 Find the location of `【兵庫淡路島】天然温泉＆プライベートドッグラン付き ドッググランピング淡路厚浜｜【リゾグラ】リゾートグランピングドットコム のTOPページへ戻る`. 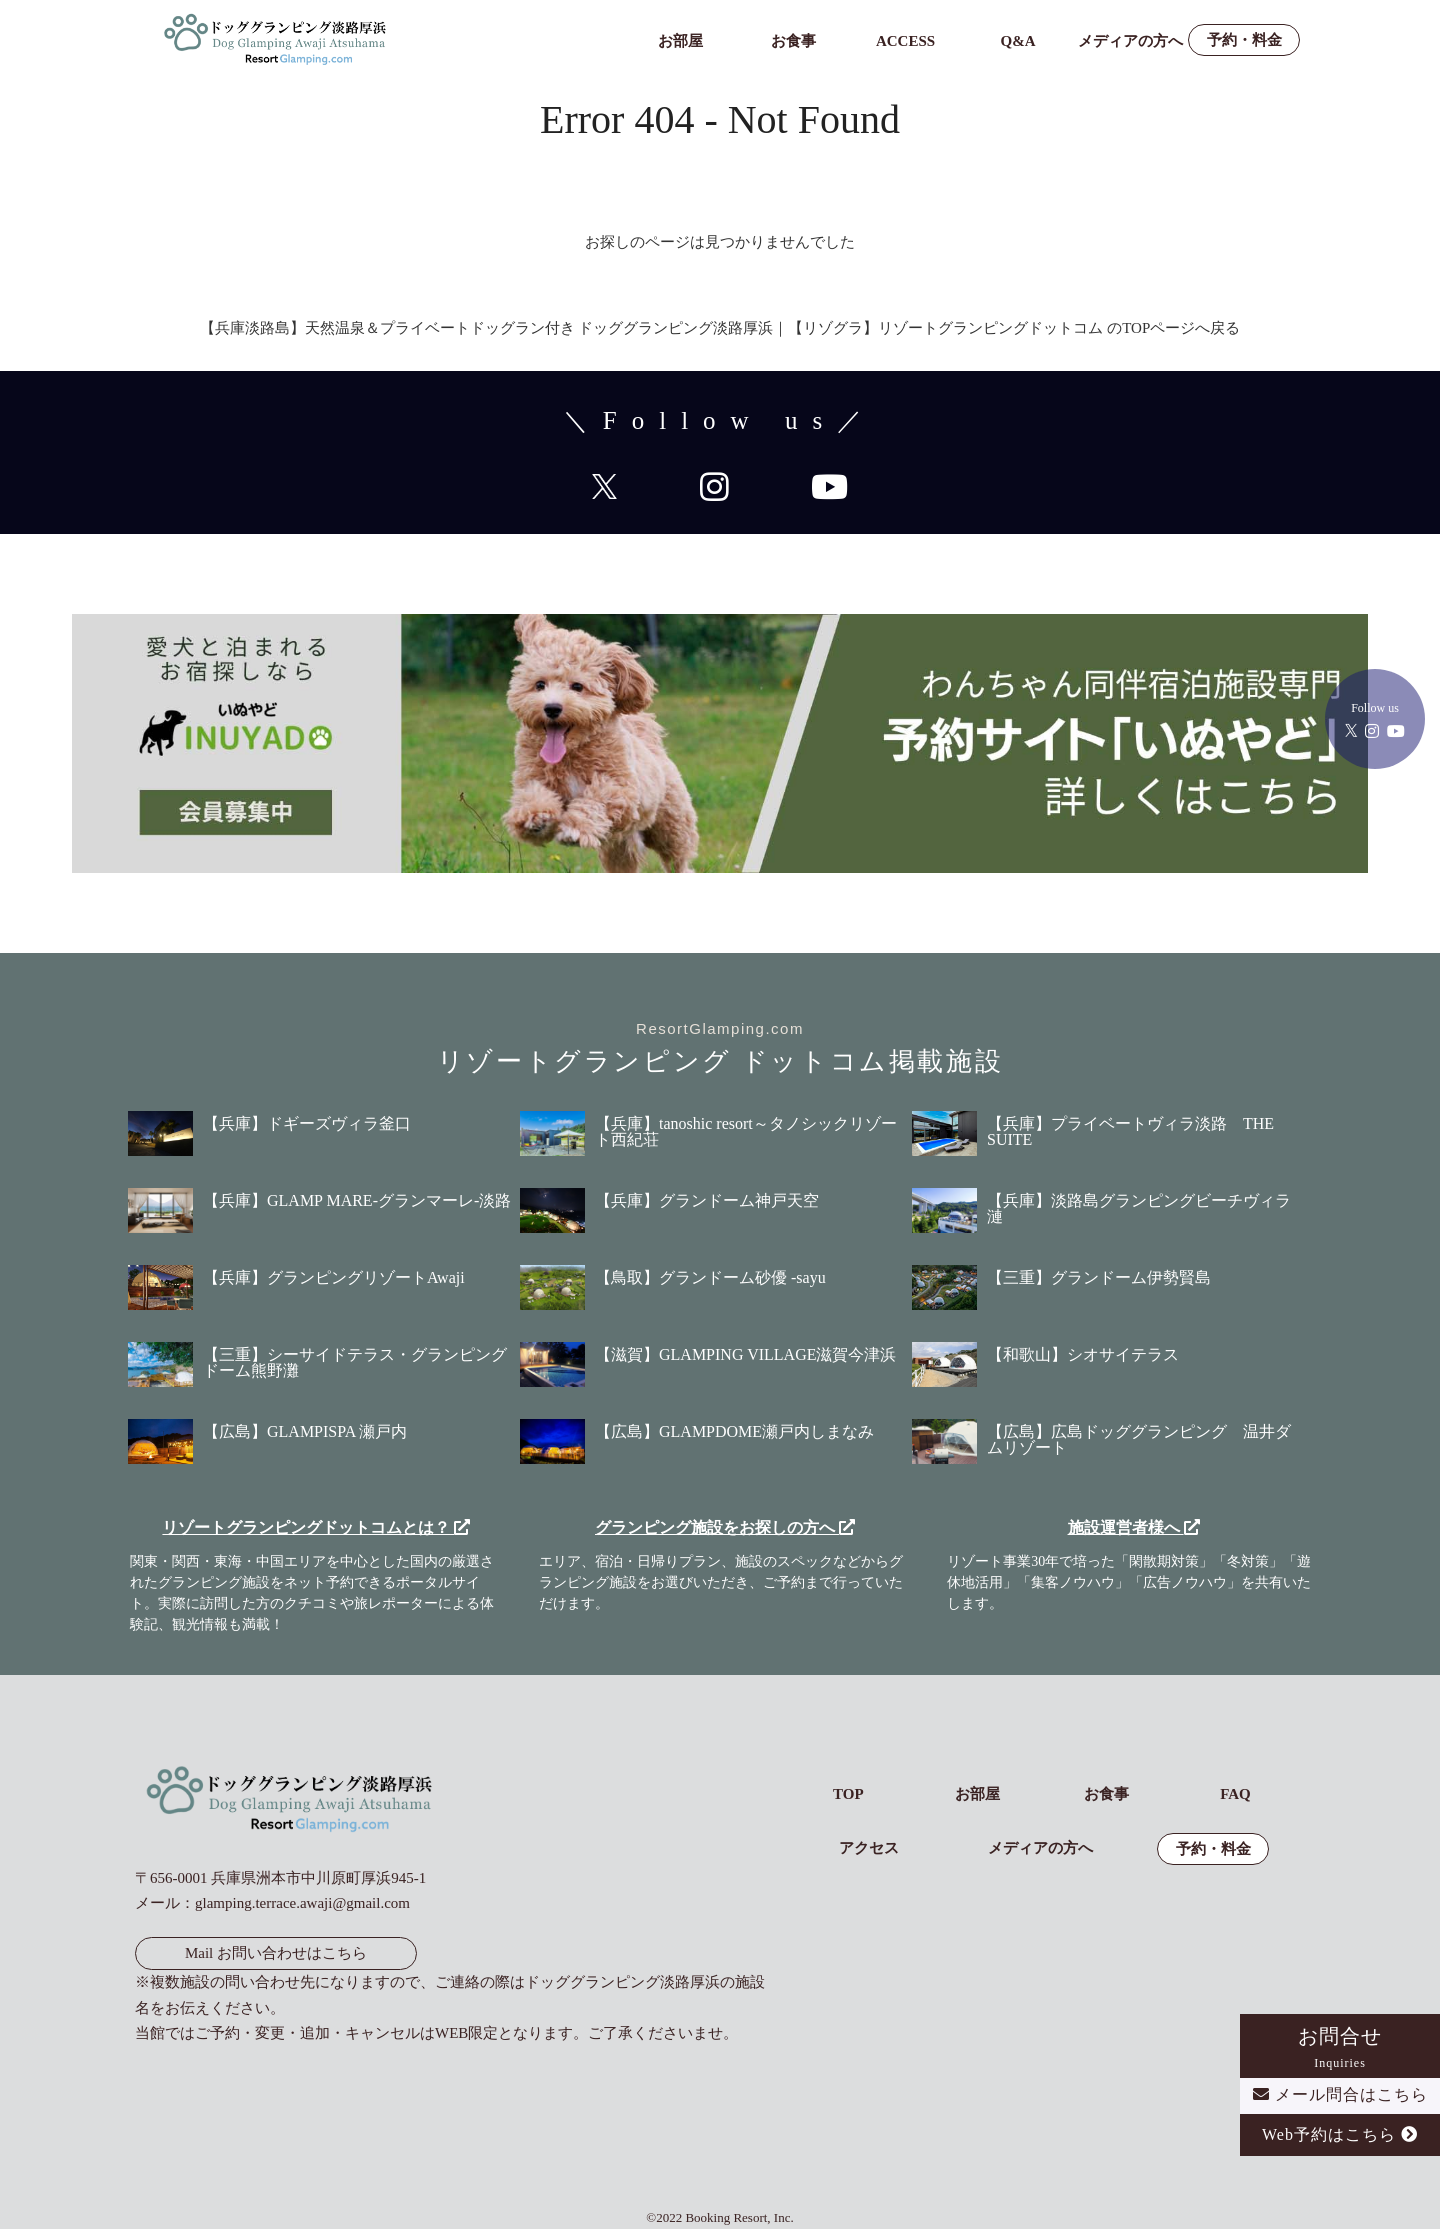

【兵庫淡路島】天然温泉＆プライベートドッグラン付き ドッググランピング淡路厚浜｜【リゾグラ】リゾートグランピングドットコム のTOPページへ戻る is located at coordinates (720, 328).